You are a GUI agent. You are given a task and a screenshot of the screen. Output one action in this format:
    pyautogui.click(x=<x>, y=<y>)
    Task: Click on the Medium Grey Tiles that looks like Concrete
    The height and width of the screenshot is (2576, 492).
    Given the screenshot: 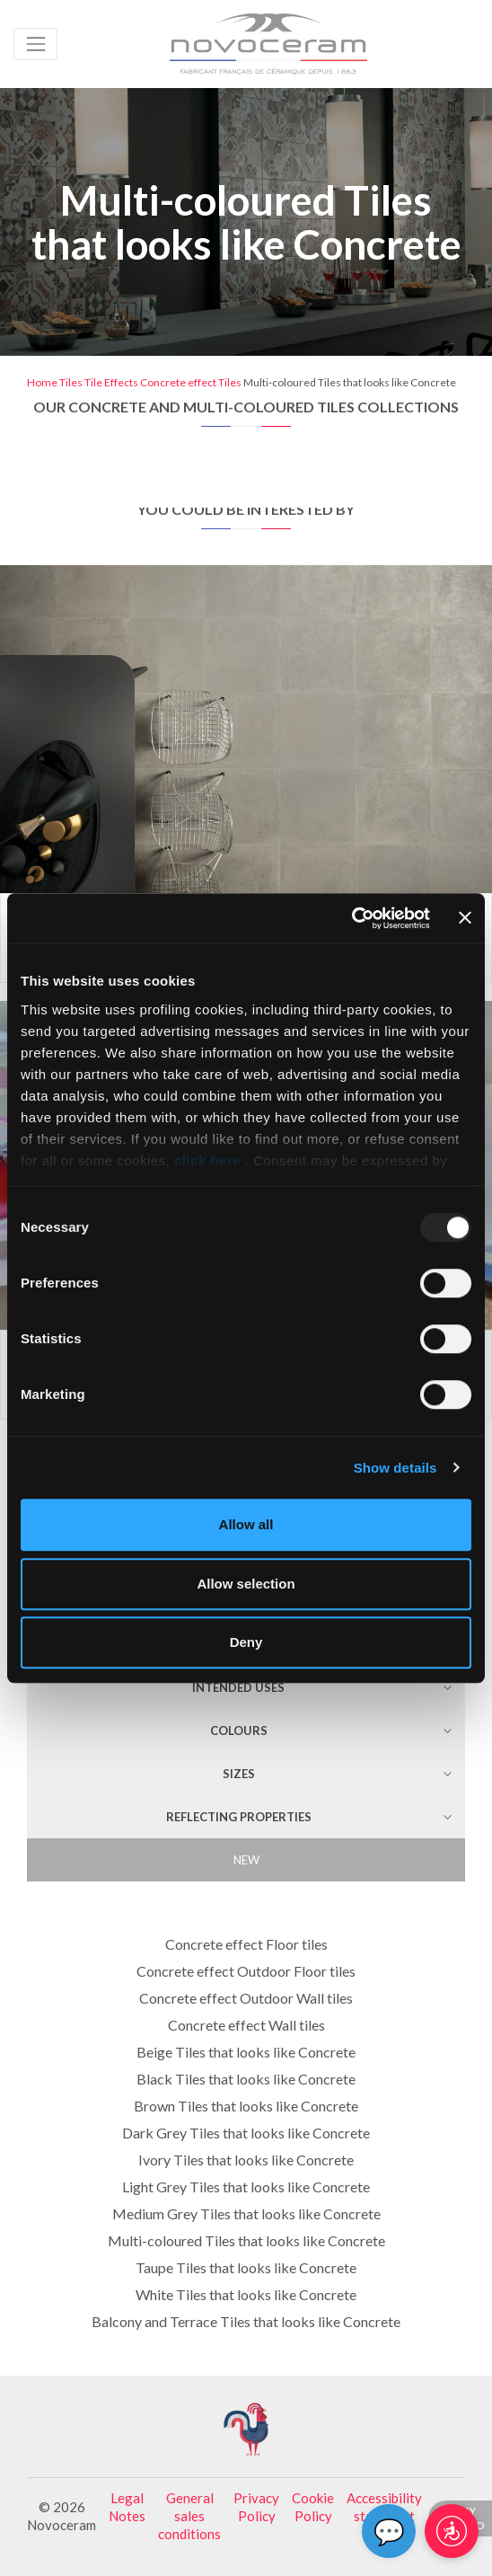 What is the action you would take?
    pyautogui.click(x=246, y=2213)
    